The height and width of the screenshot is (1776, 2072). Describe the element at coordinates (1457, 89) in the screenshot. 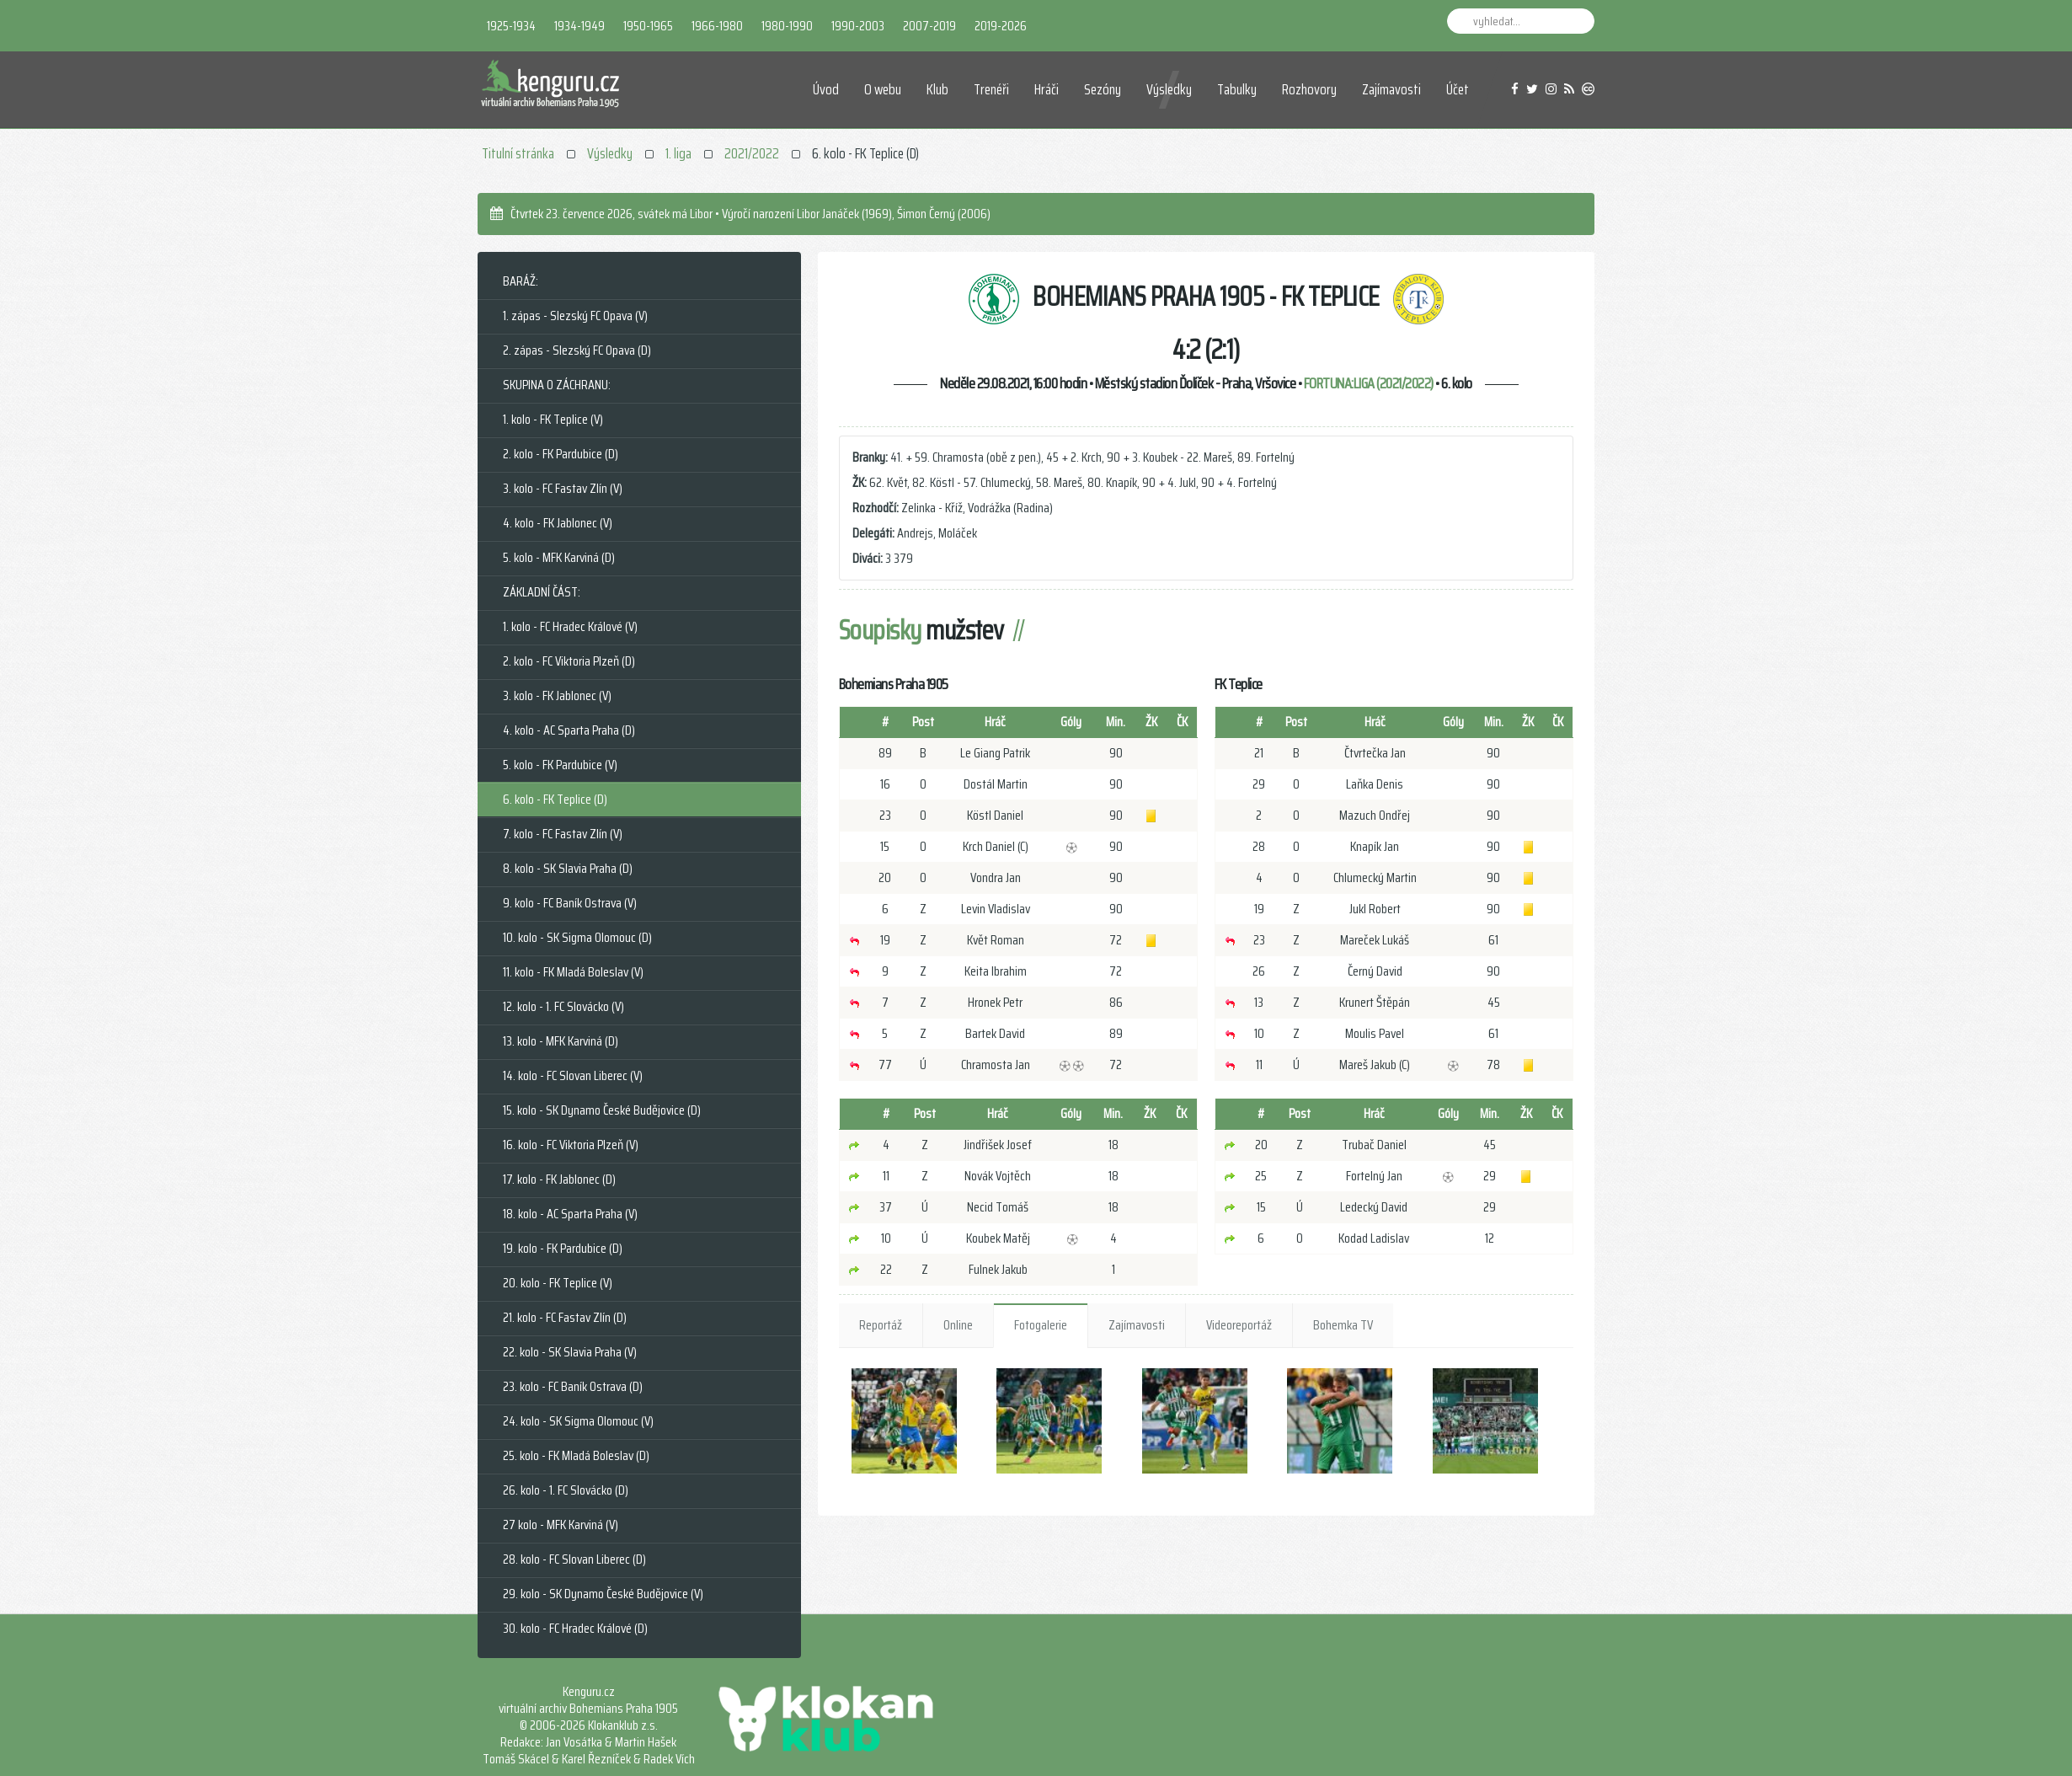

I see `Účet` at that location.